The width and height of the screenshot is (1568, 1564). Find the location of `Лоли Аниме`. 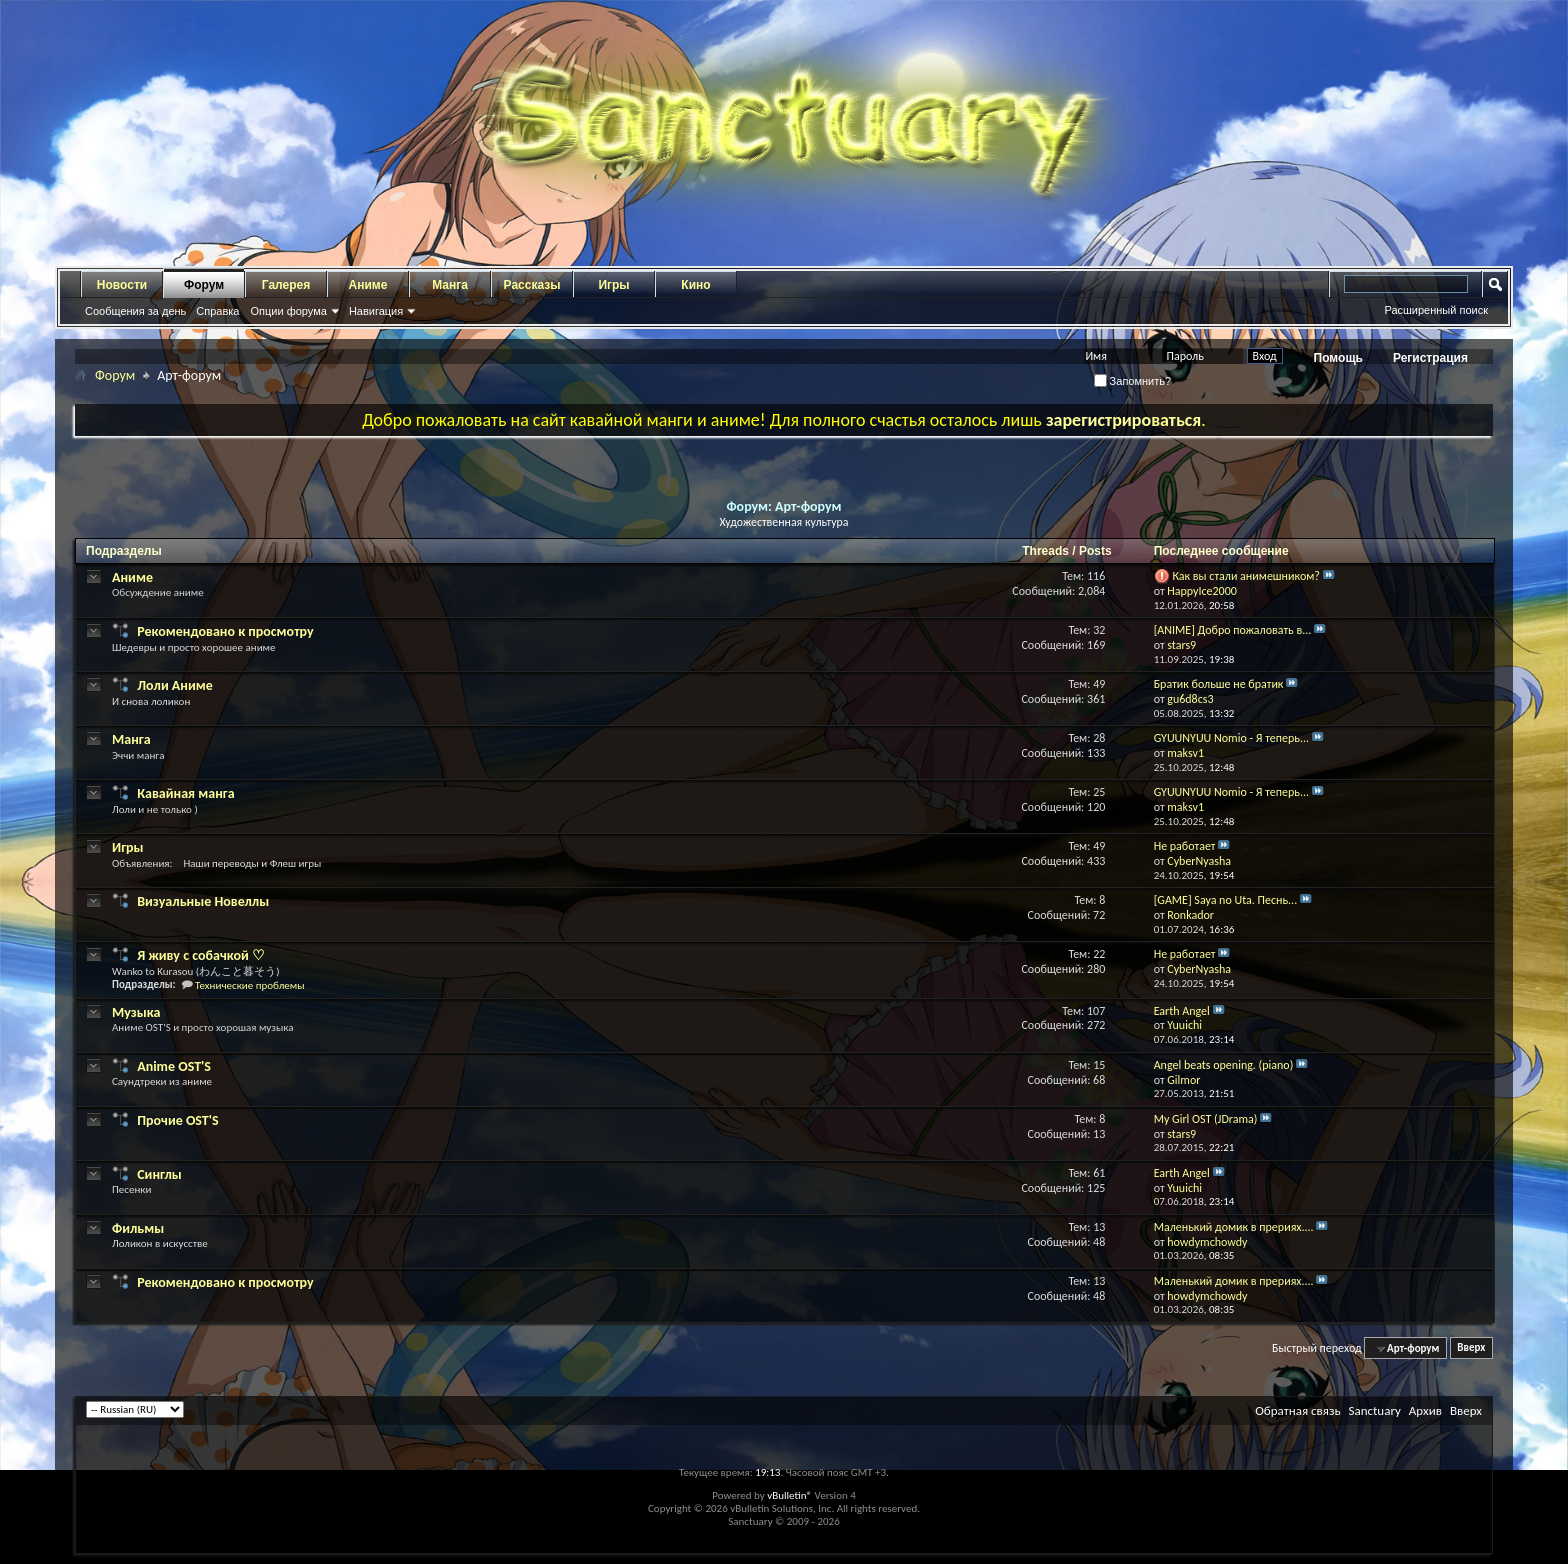

Лоли Аниме is located at coordinates (175, 685).